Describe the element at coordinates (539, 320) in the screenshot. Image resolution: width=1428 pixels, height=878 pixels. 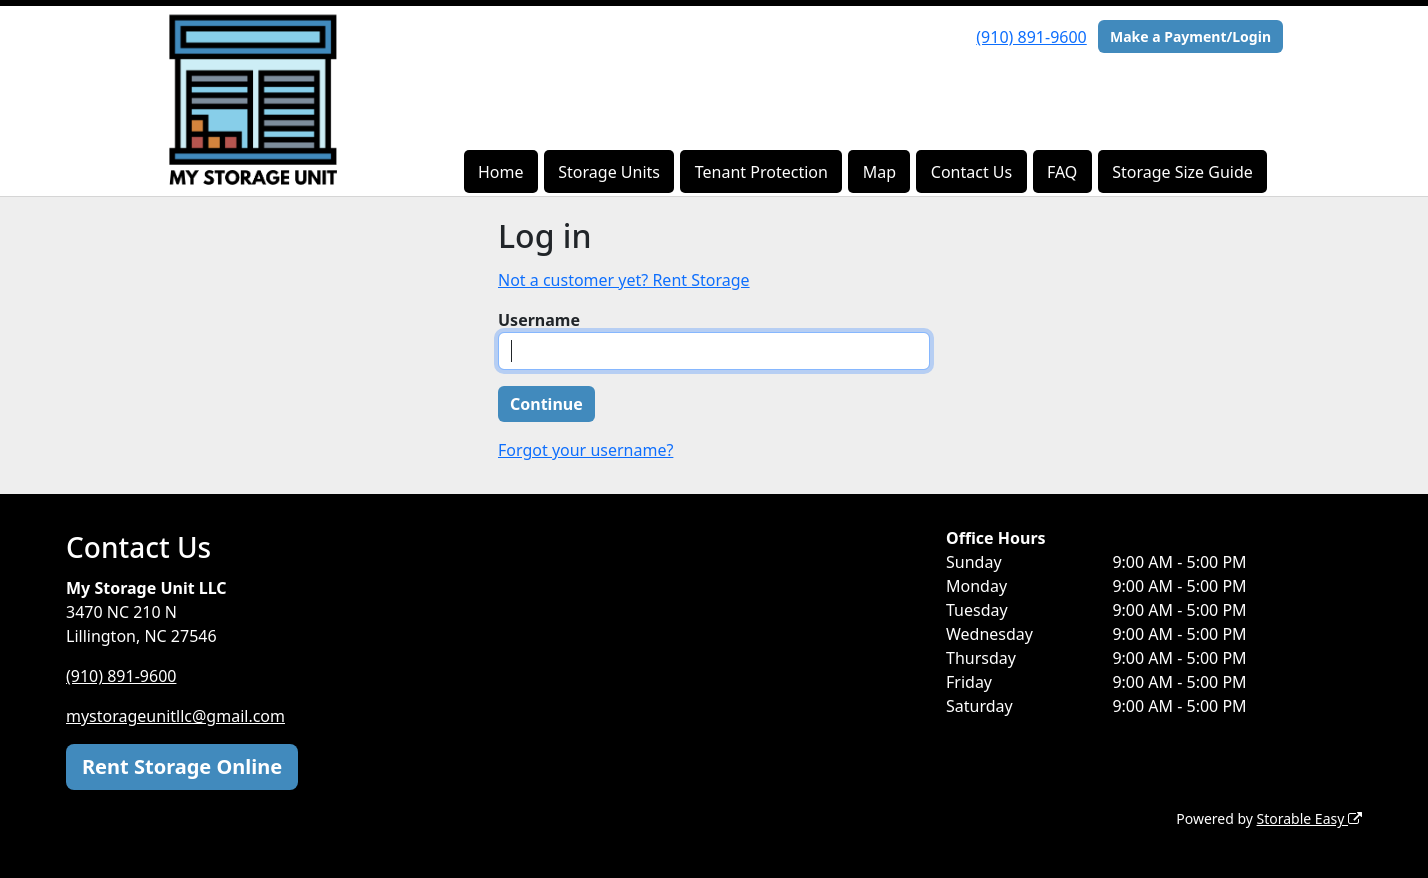
I see `Username` at that location.